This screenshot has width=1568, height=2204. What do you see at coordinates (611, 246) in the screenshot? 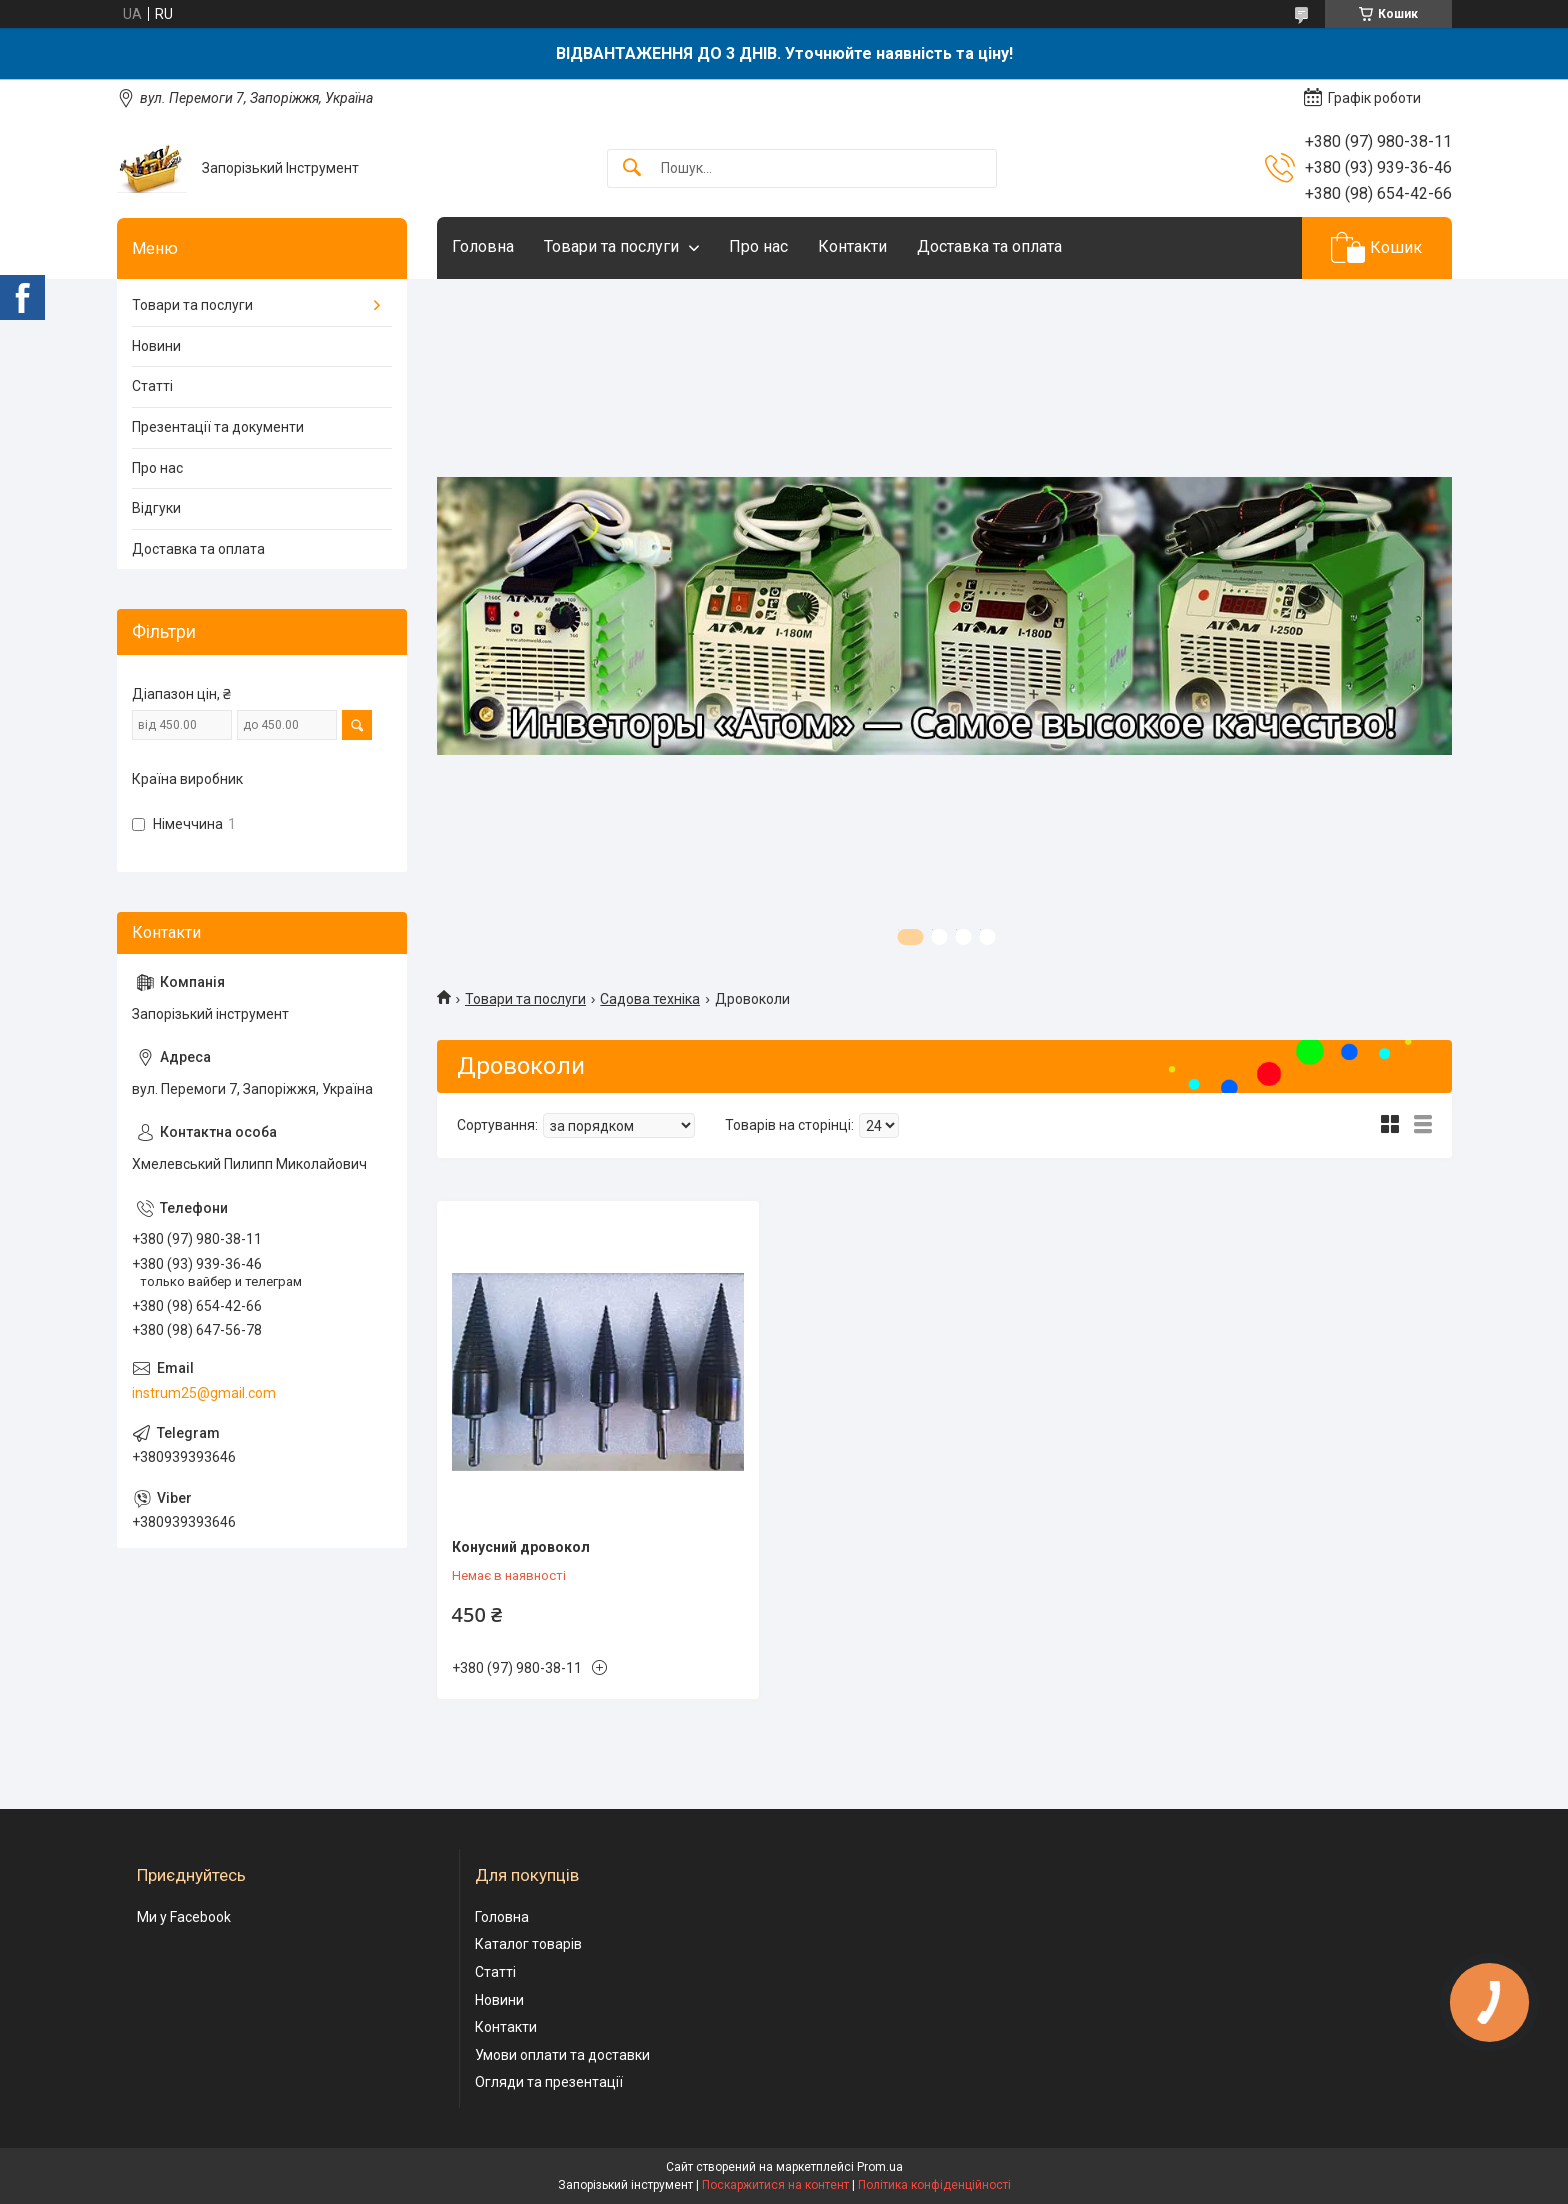
I see `Товари та послуги` at bounding box center [611, 246].